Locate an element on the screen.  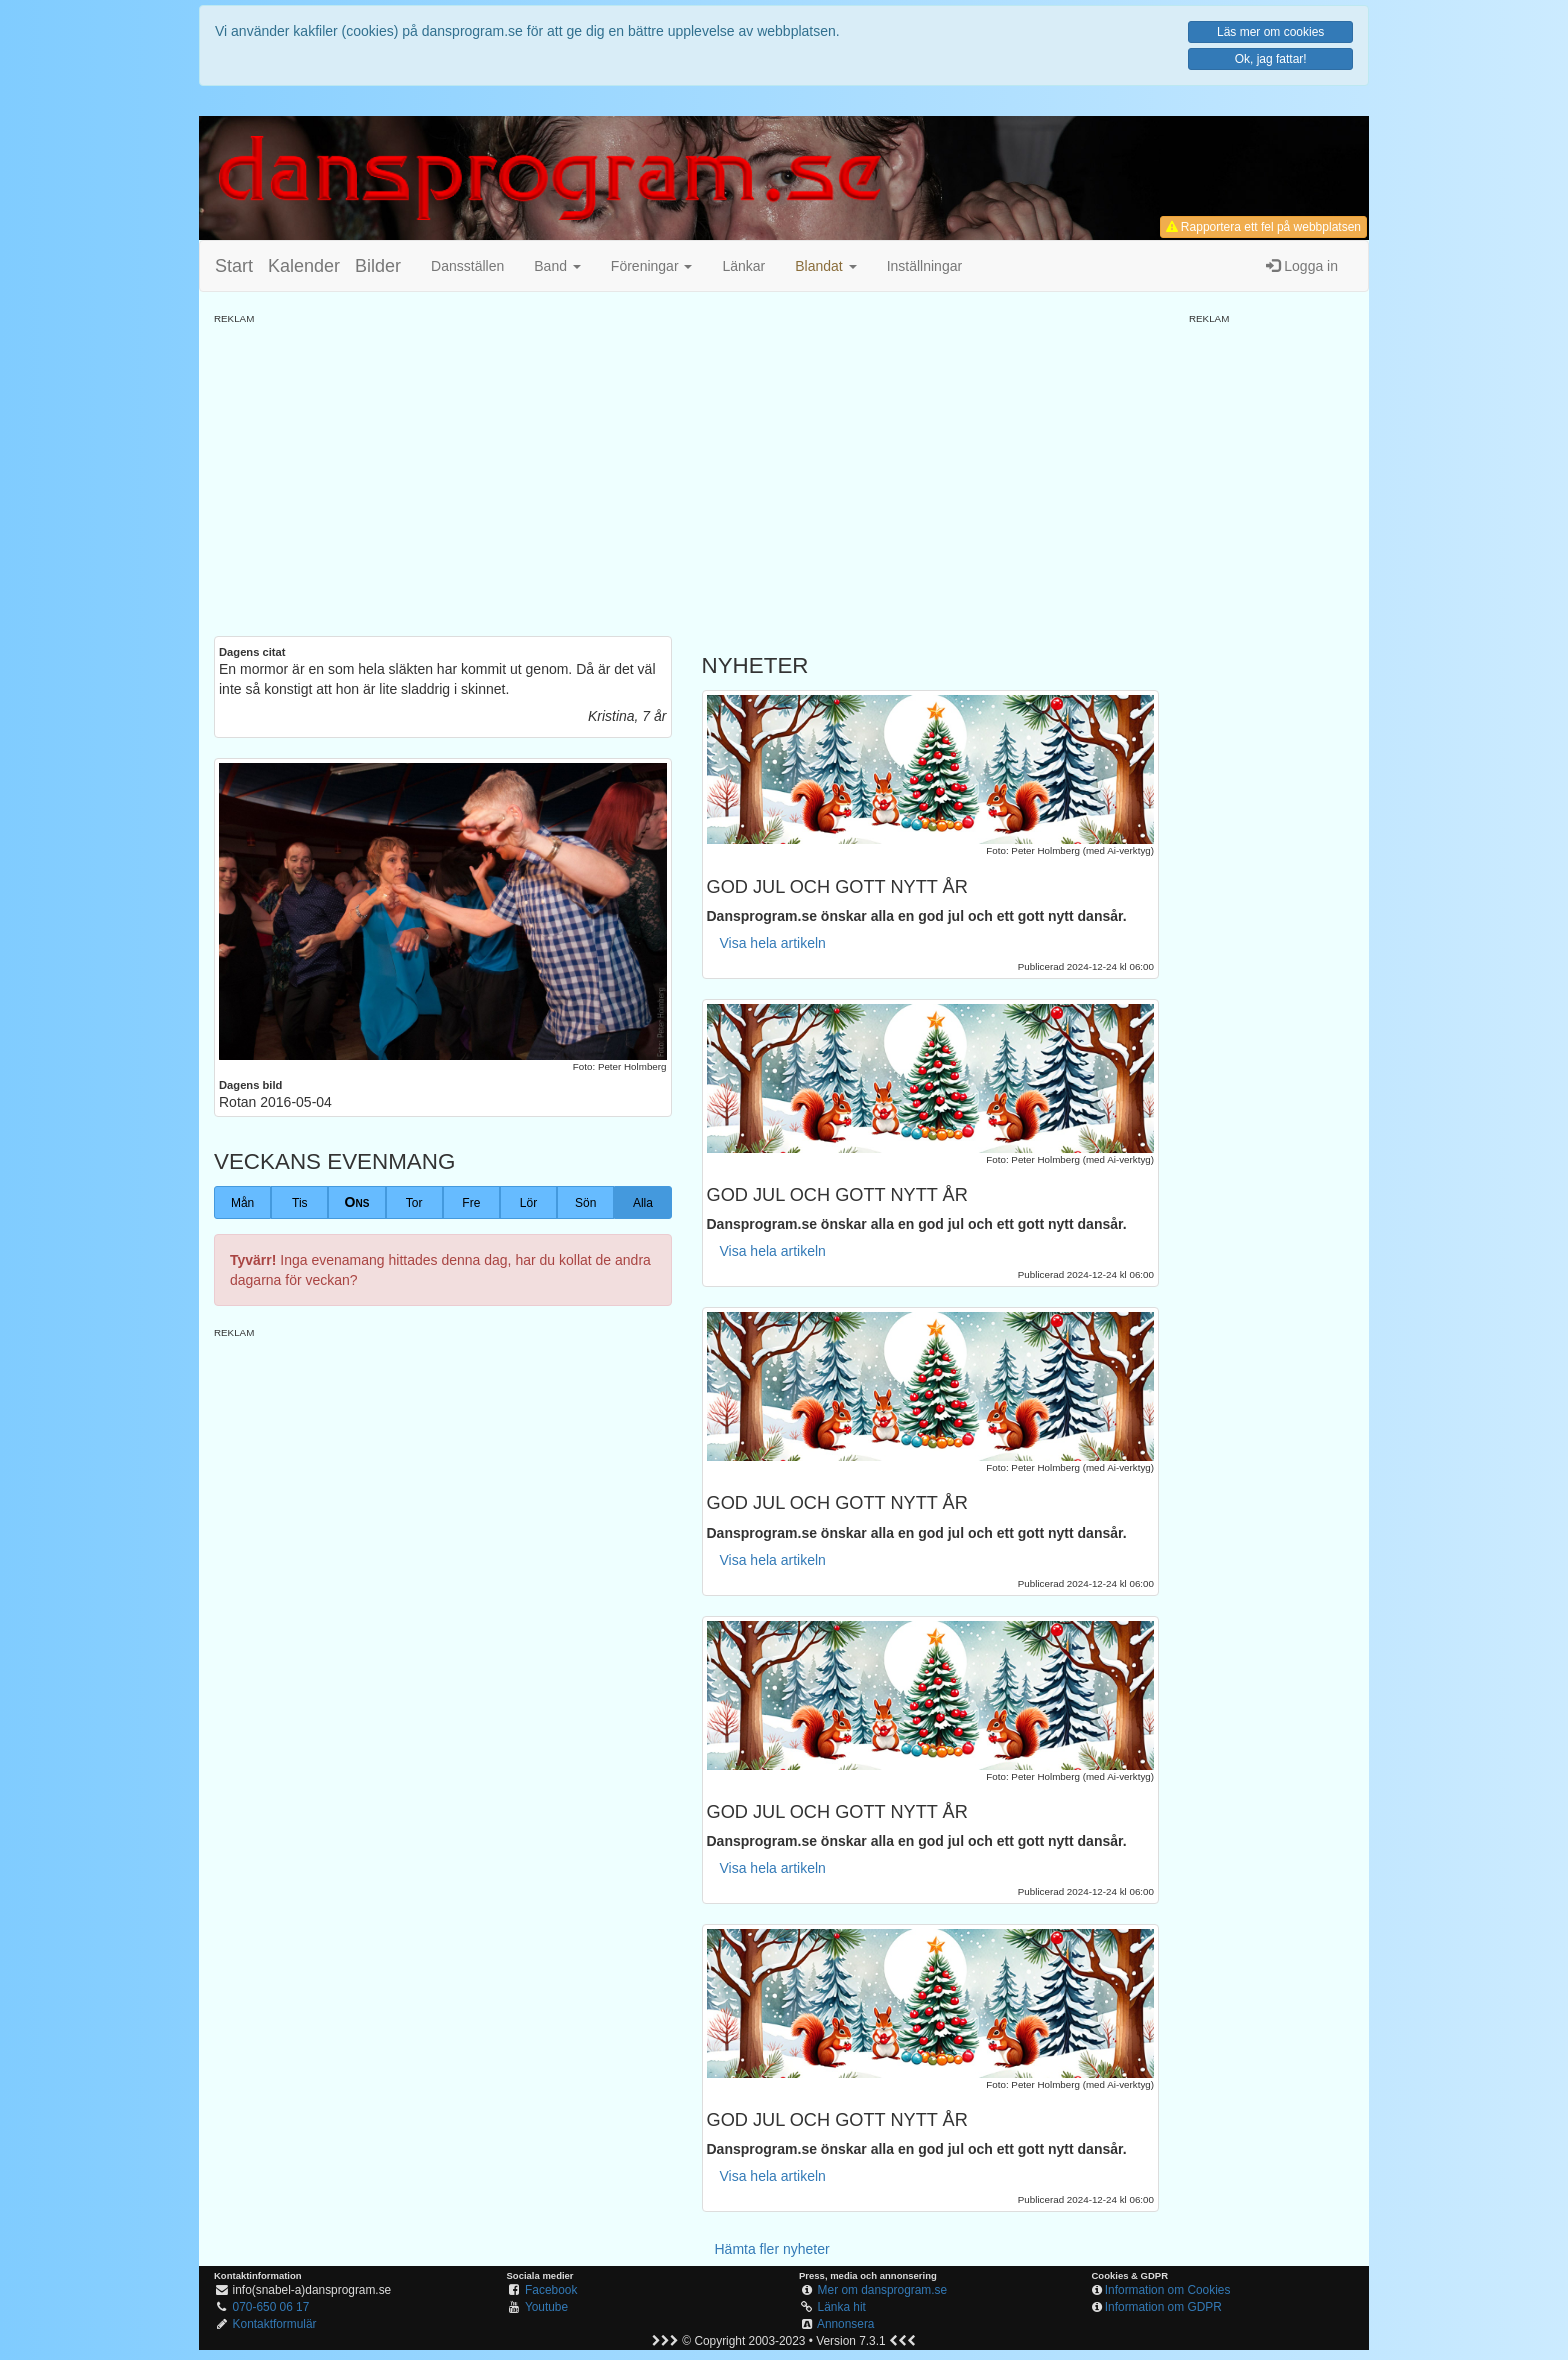
Ons [button] is located at coordinates (357, 1202).